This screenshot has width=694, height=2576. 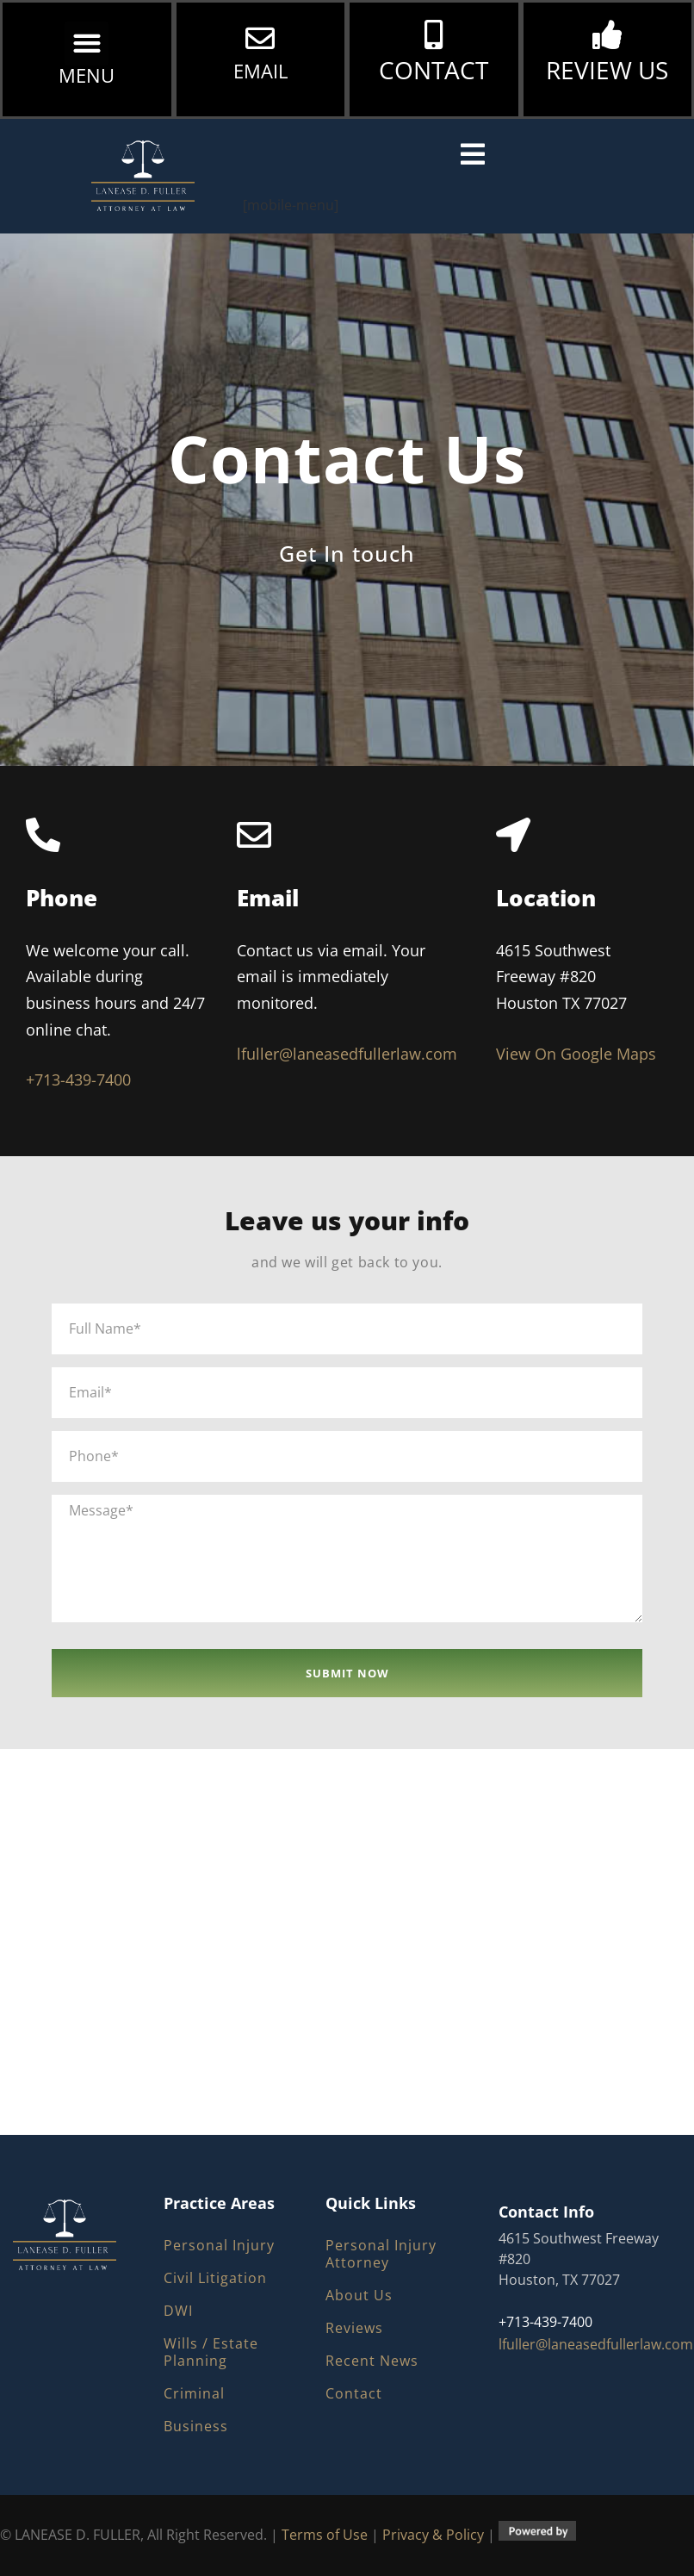 I want to click on [button], so click(x=86, y=43).